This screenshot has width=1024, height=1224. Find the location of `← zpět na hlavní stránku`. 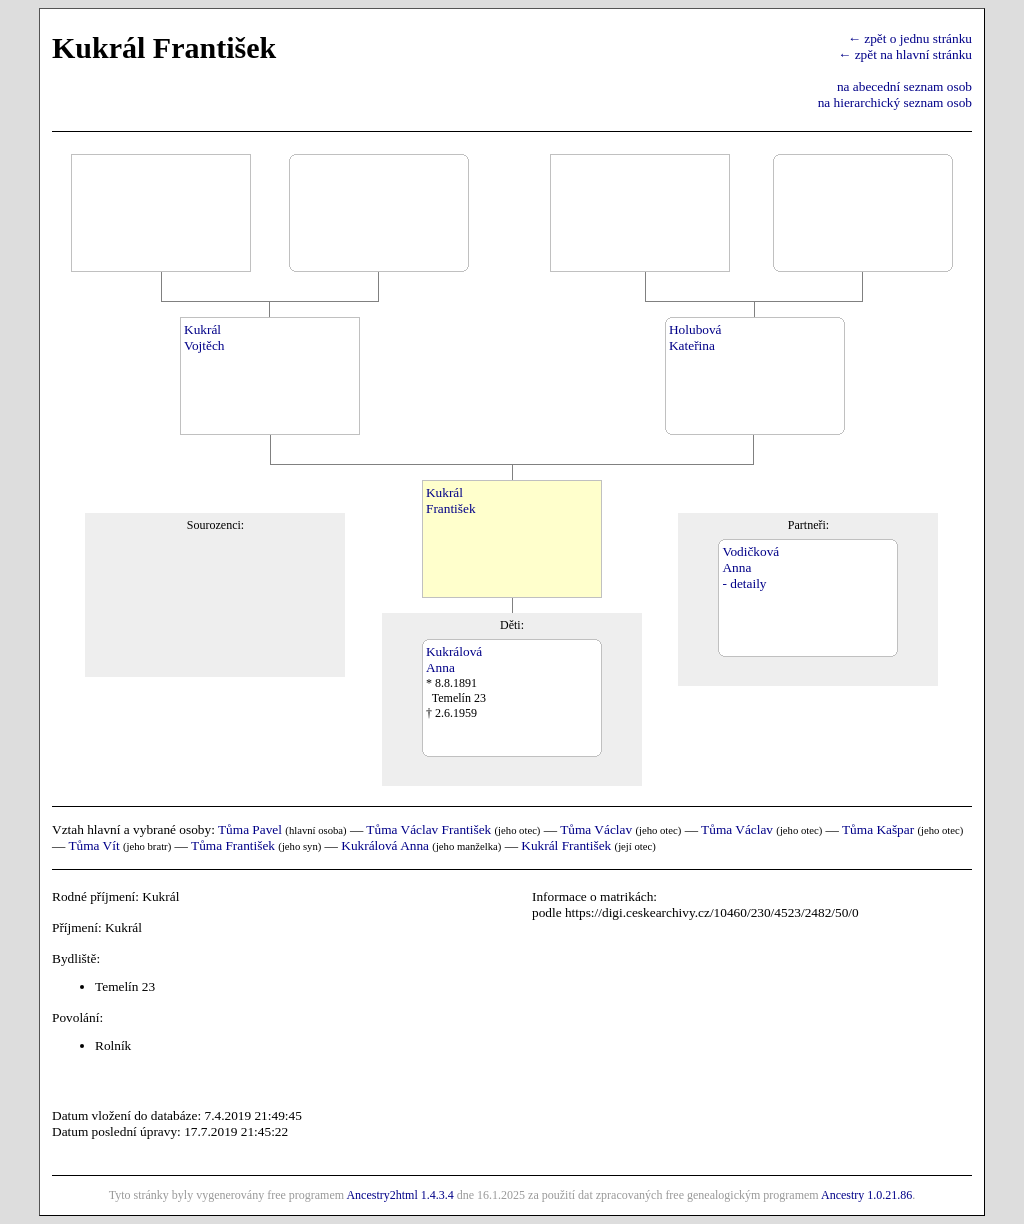

← zpět na hlavní stránku is located at coordinates (905, 54).